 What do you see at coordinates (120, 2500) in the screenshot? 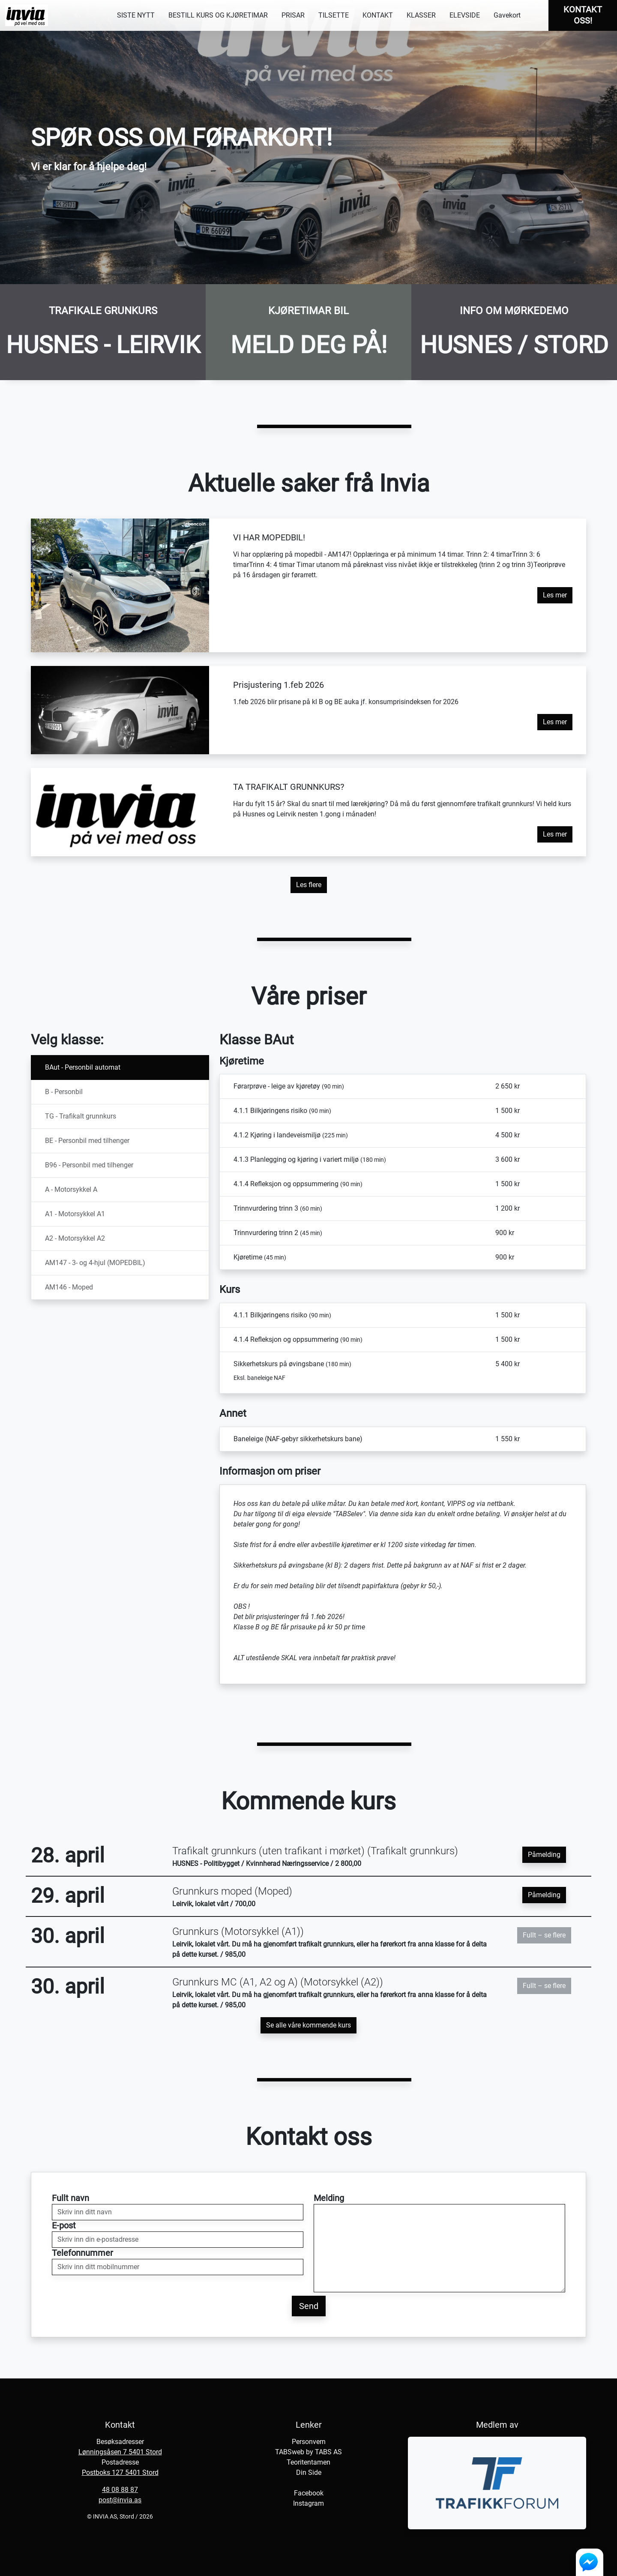
I see `post@invia.as` at bounding box center [120, 2500].